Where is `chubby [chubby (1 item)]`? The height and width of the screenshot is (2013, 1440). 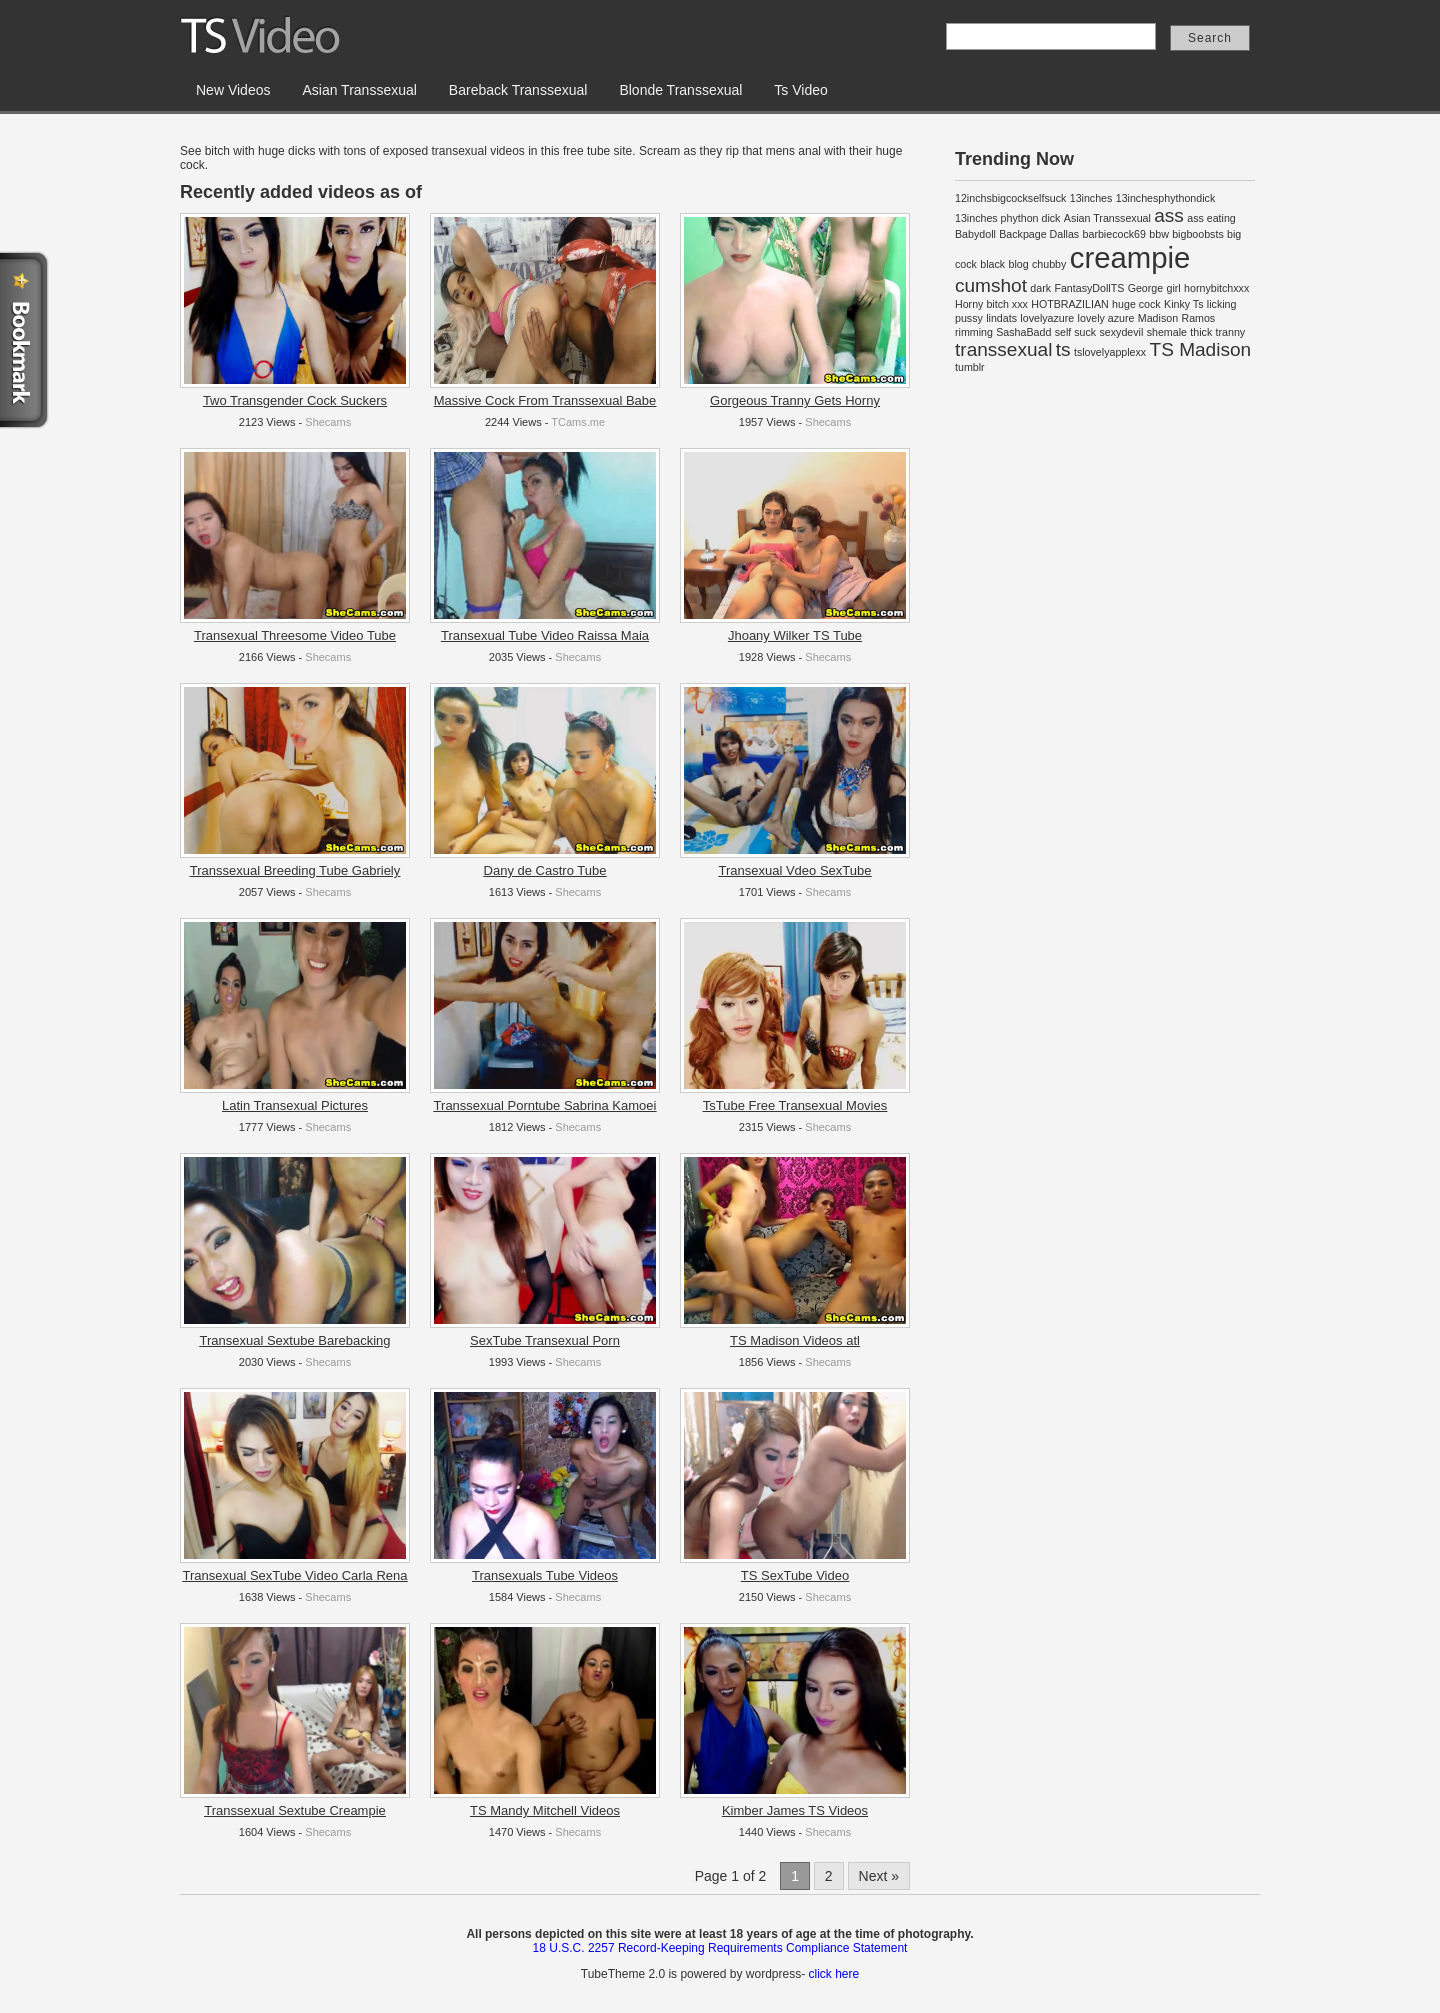 chubby [chubby (1 item)] is located at coordinates (1049, 264).